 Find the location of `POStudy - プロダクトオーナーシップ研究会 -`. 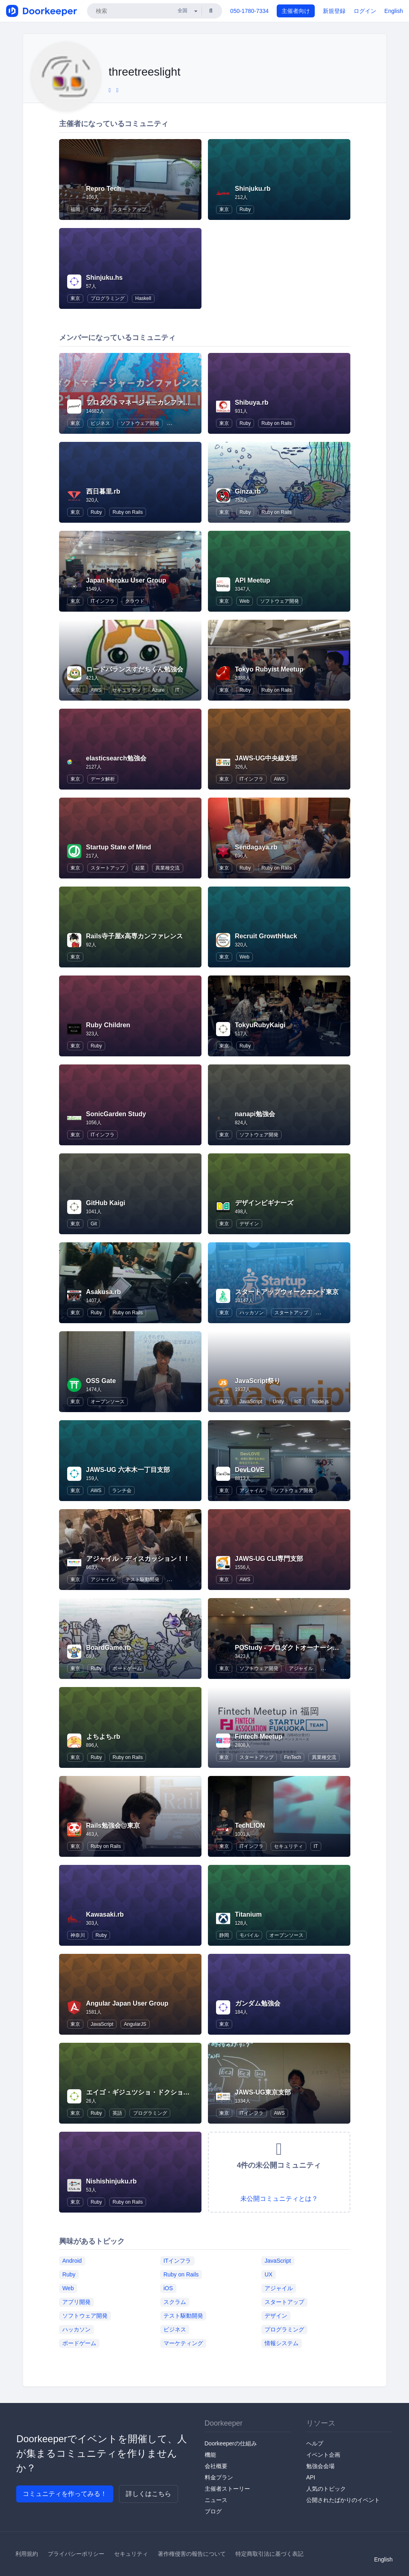

POStudy - プロダクトオーナーシップ研究会 - is located at coordinates (302, 1647).